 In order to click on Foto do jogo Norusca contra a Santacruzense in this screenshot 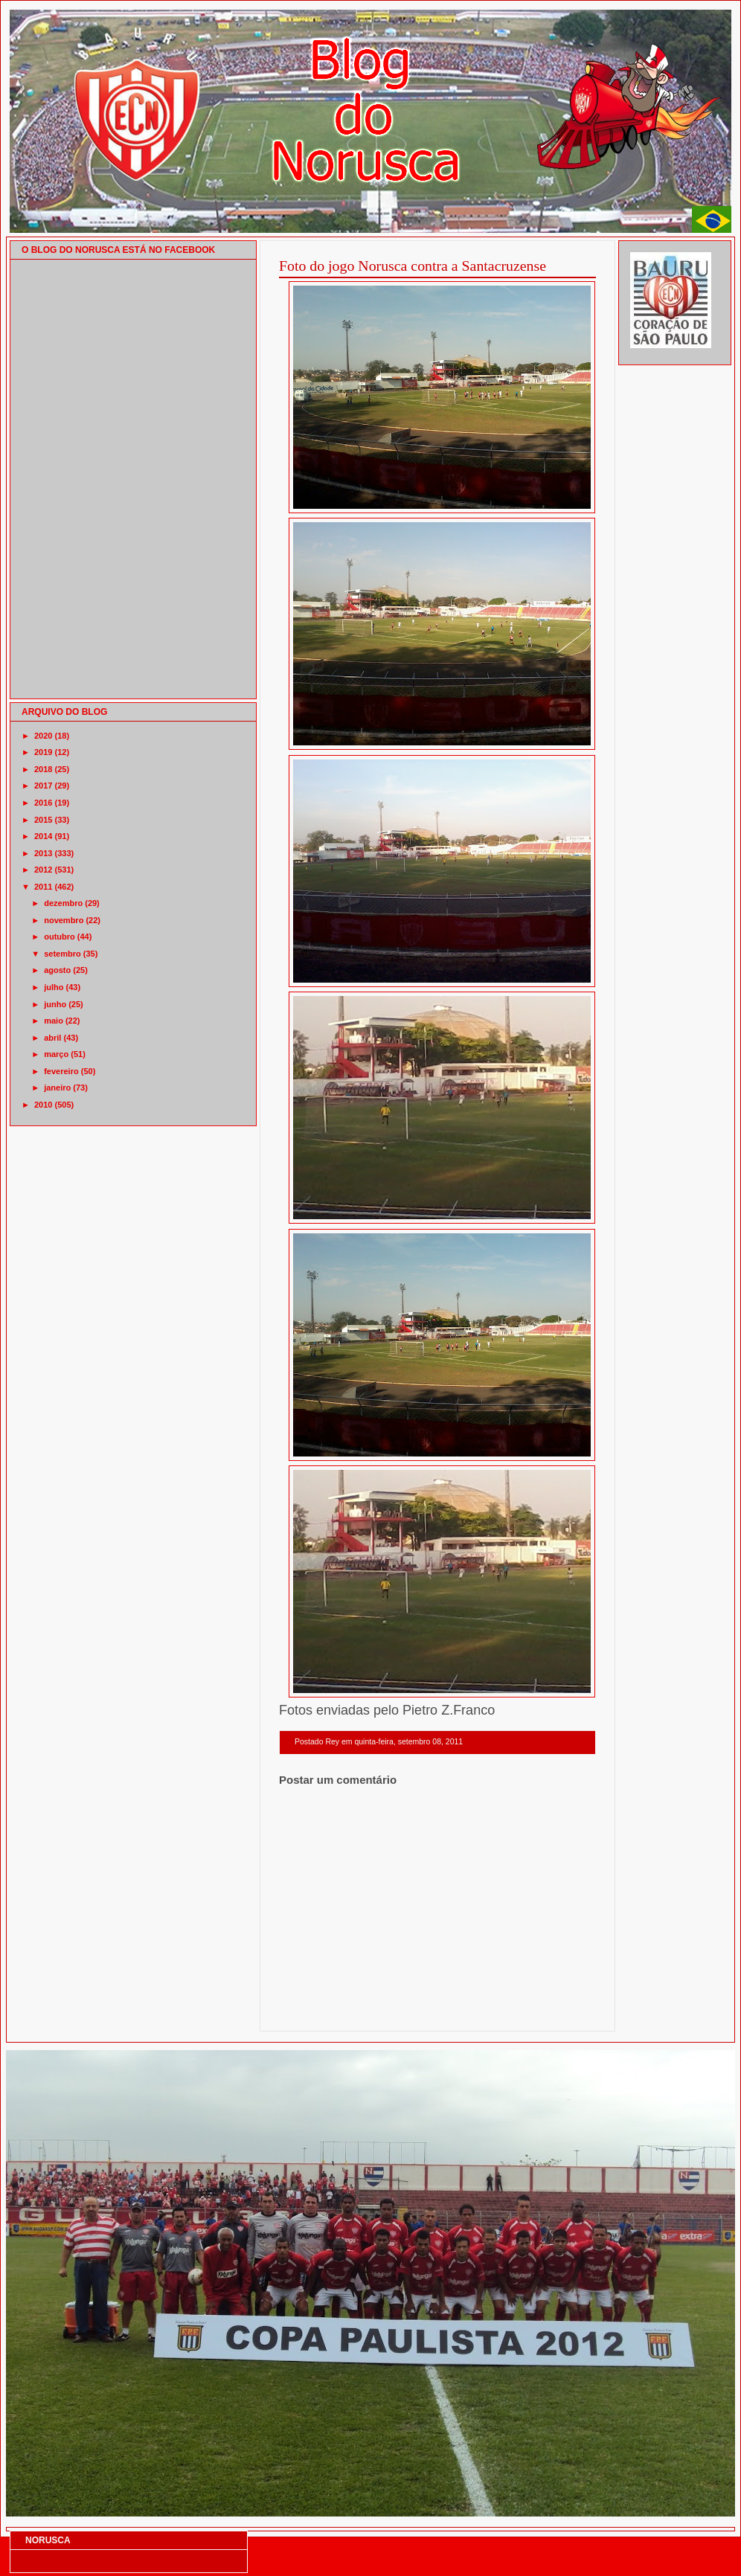, I will do `click(412, 265)`.